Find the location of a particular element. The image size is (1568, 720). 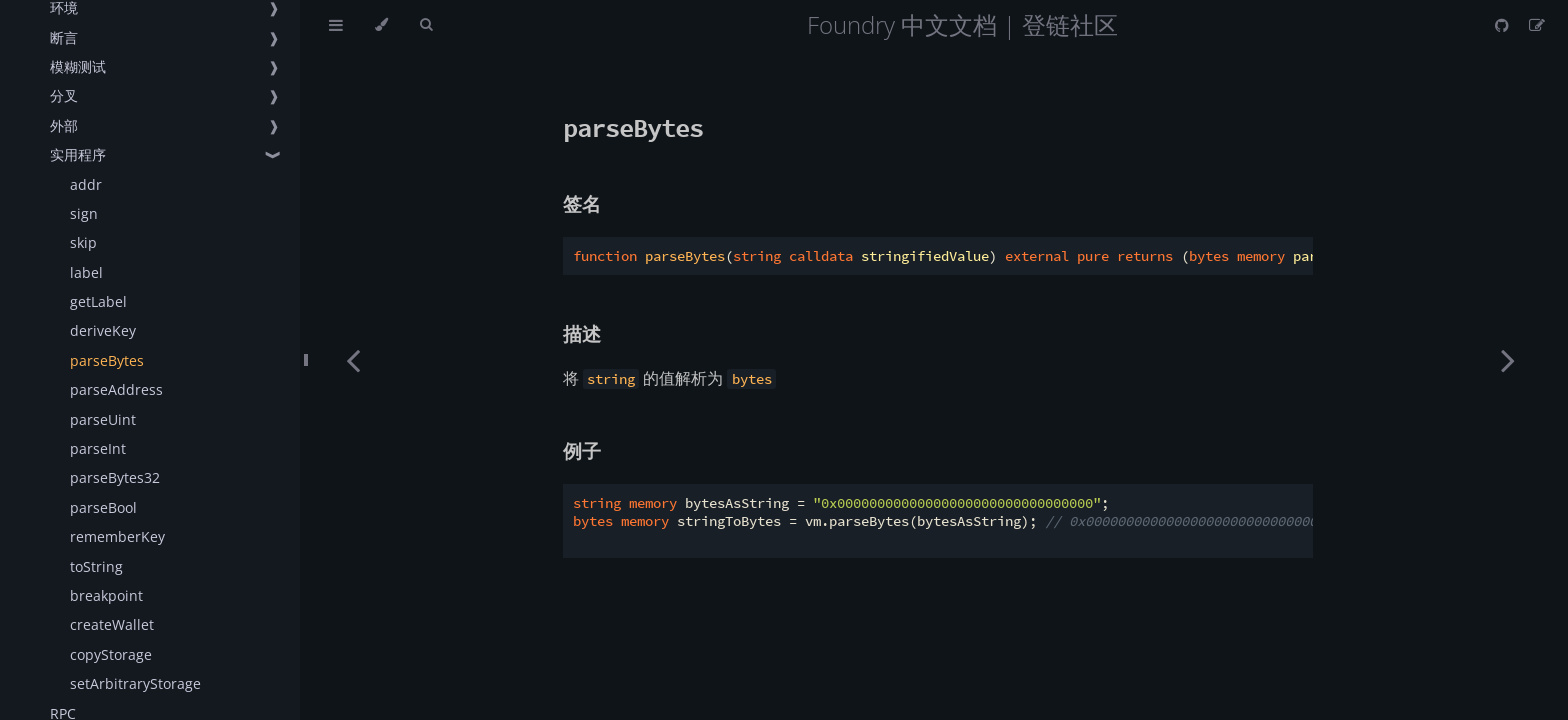

模糊测试 is located at coordinates (78, 66).